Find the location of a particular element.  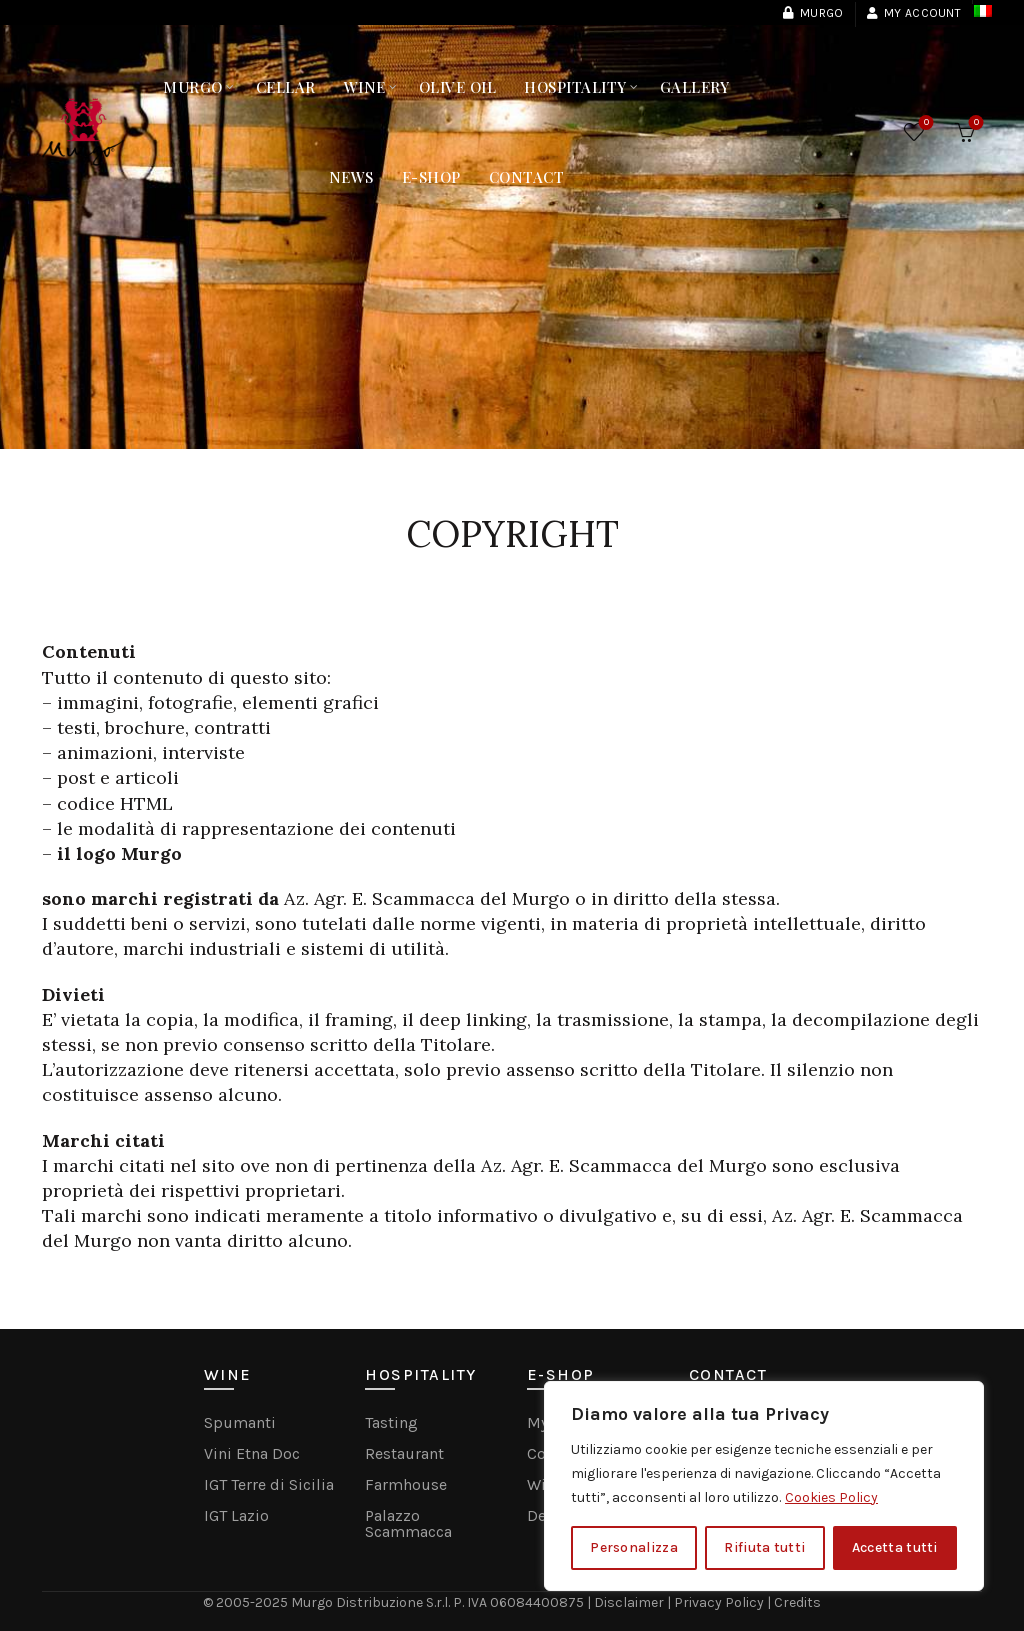

NEWS is located at coordinates (351, 177).